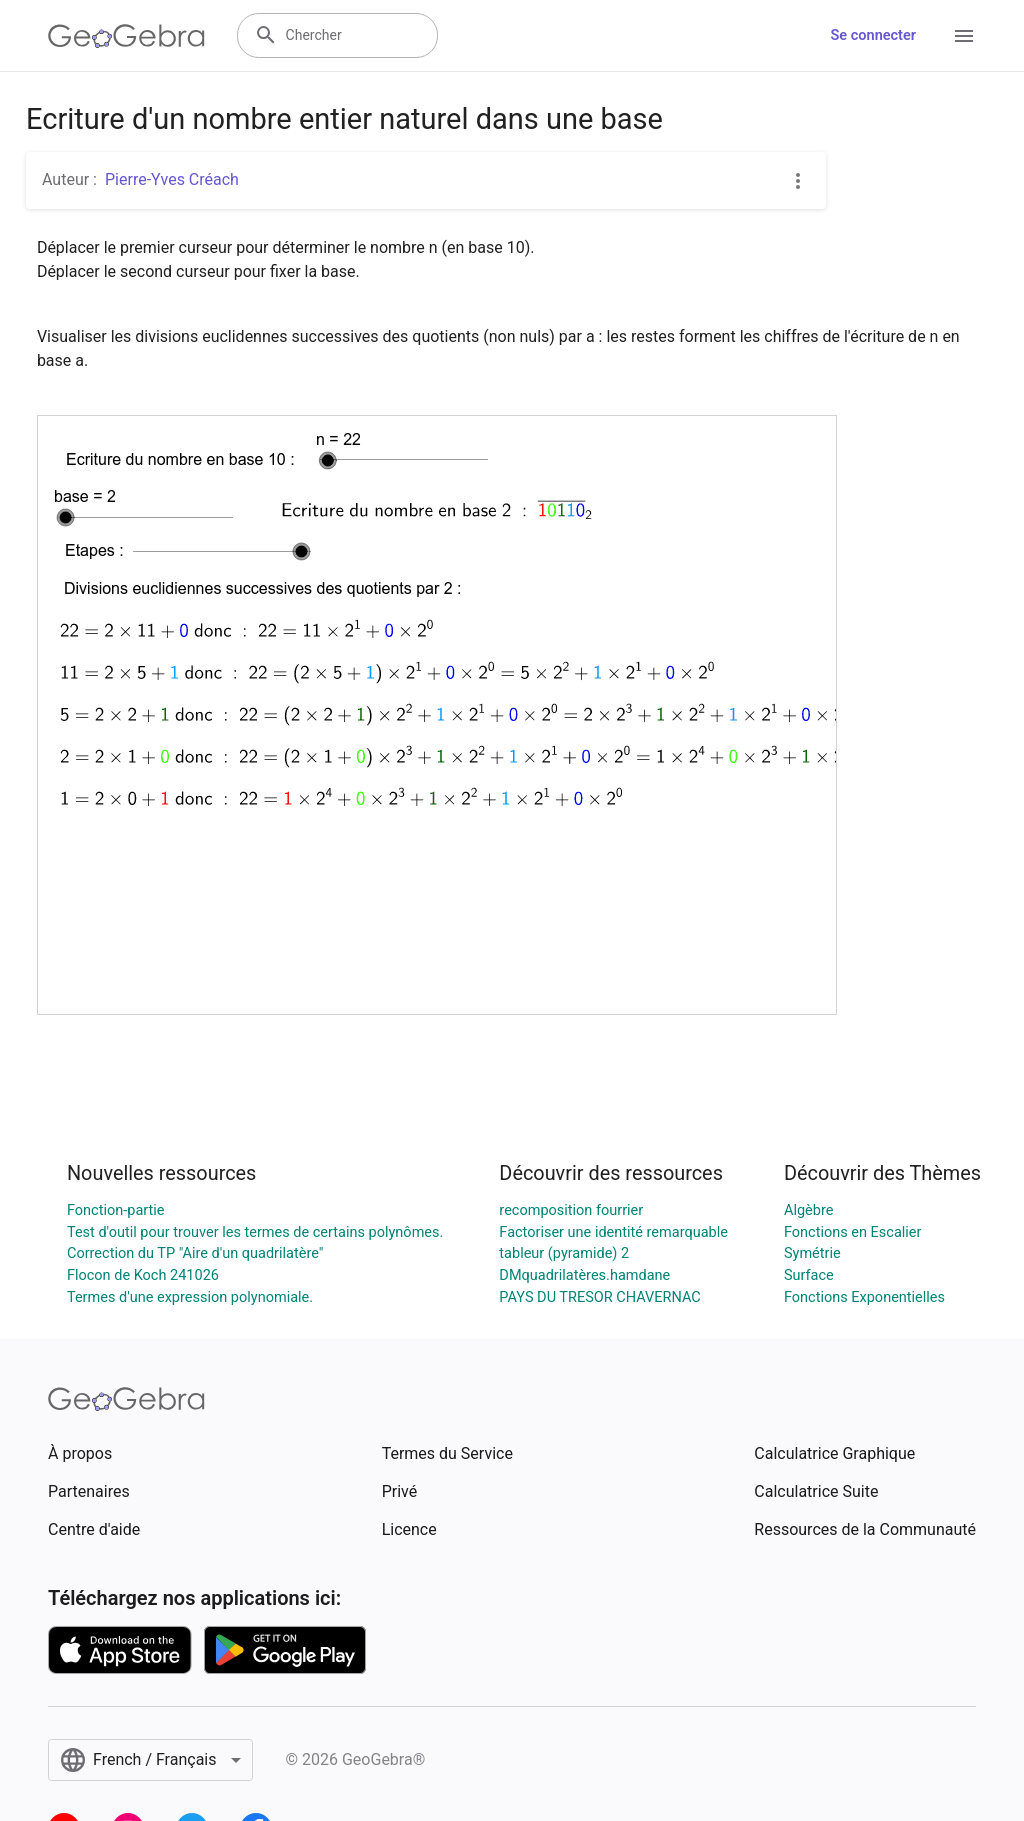  I want to click on Se connecter, so click(873, 35).